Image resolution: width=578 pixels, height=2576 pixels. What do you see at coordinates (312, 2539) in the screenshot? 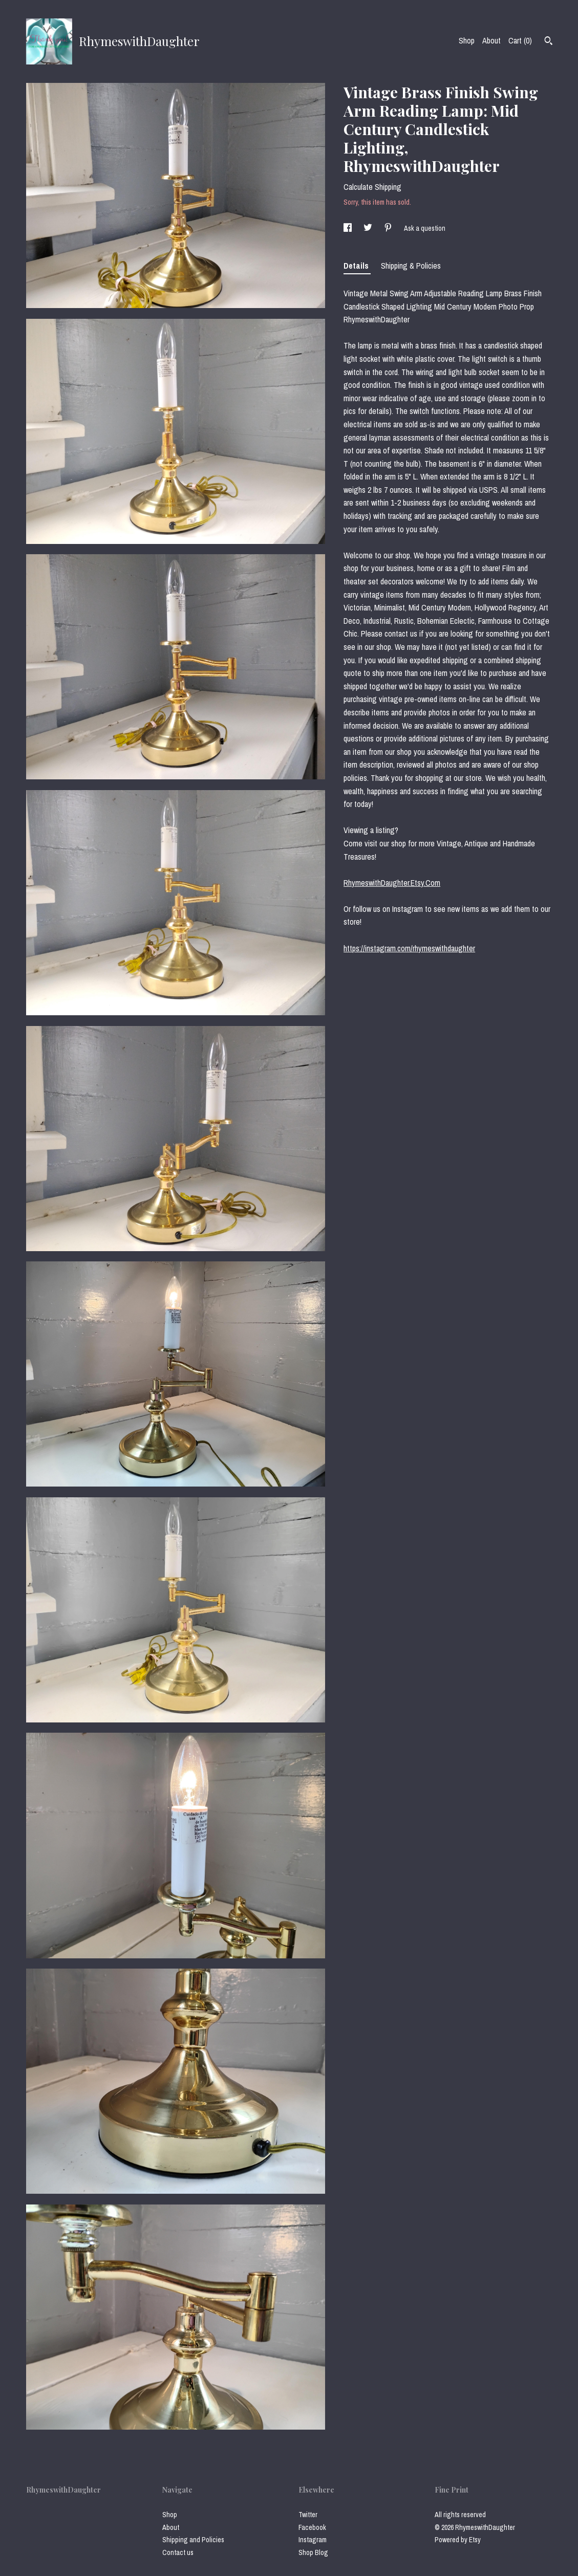
I see `Instagram` at bounding box center [312, 2539].